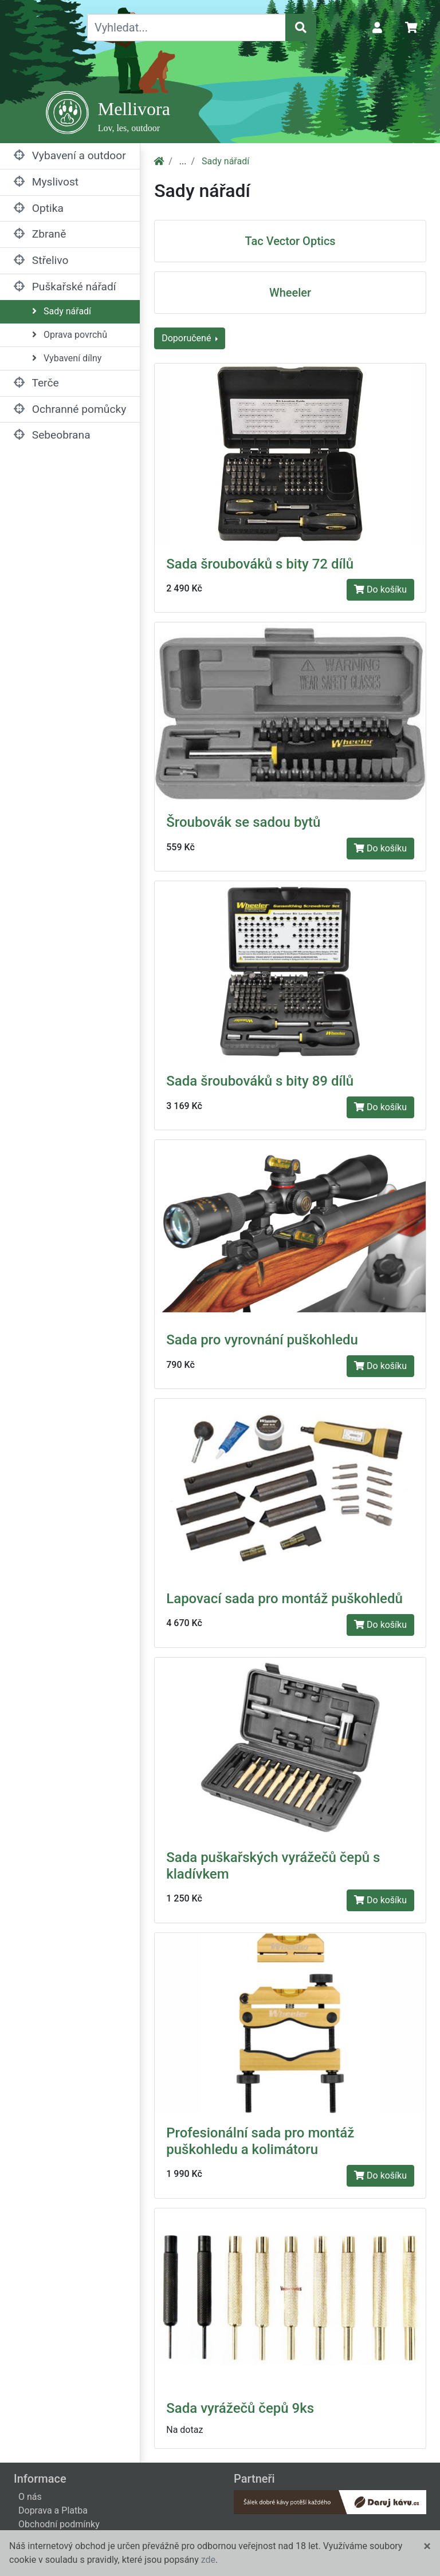 The image size is (440, 2576). Describe the element at coordinates (40, 233) in the screenshot. I see `Zbraně` at that location.